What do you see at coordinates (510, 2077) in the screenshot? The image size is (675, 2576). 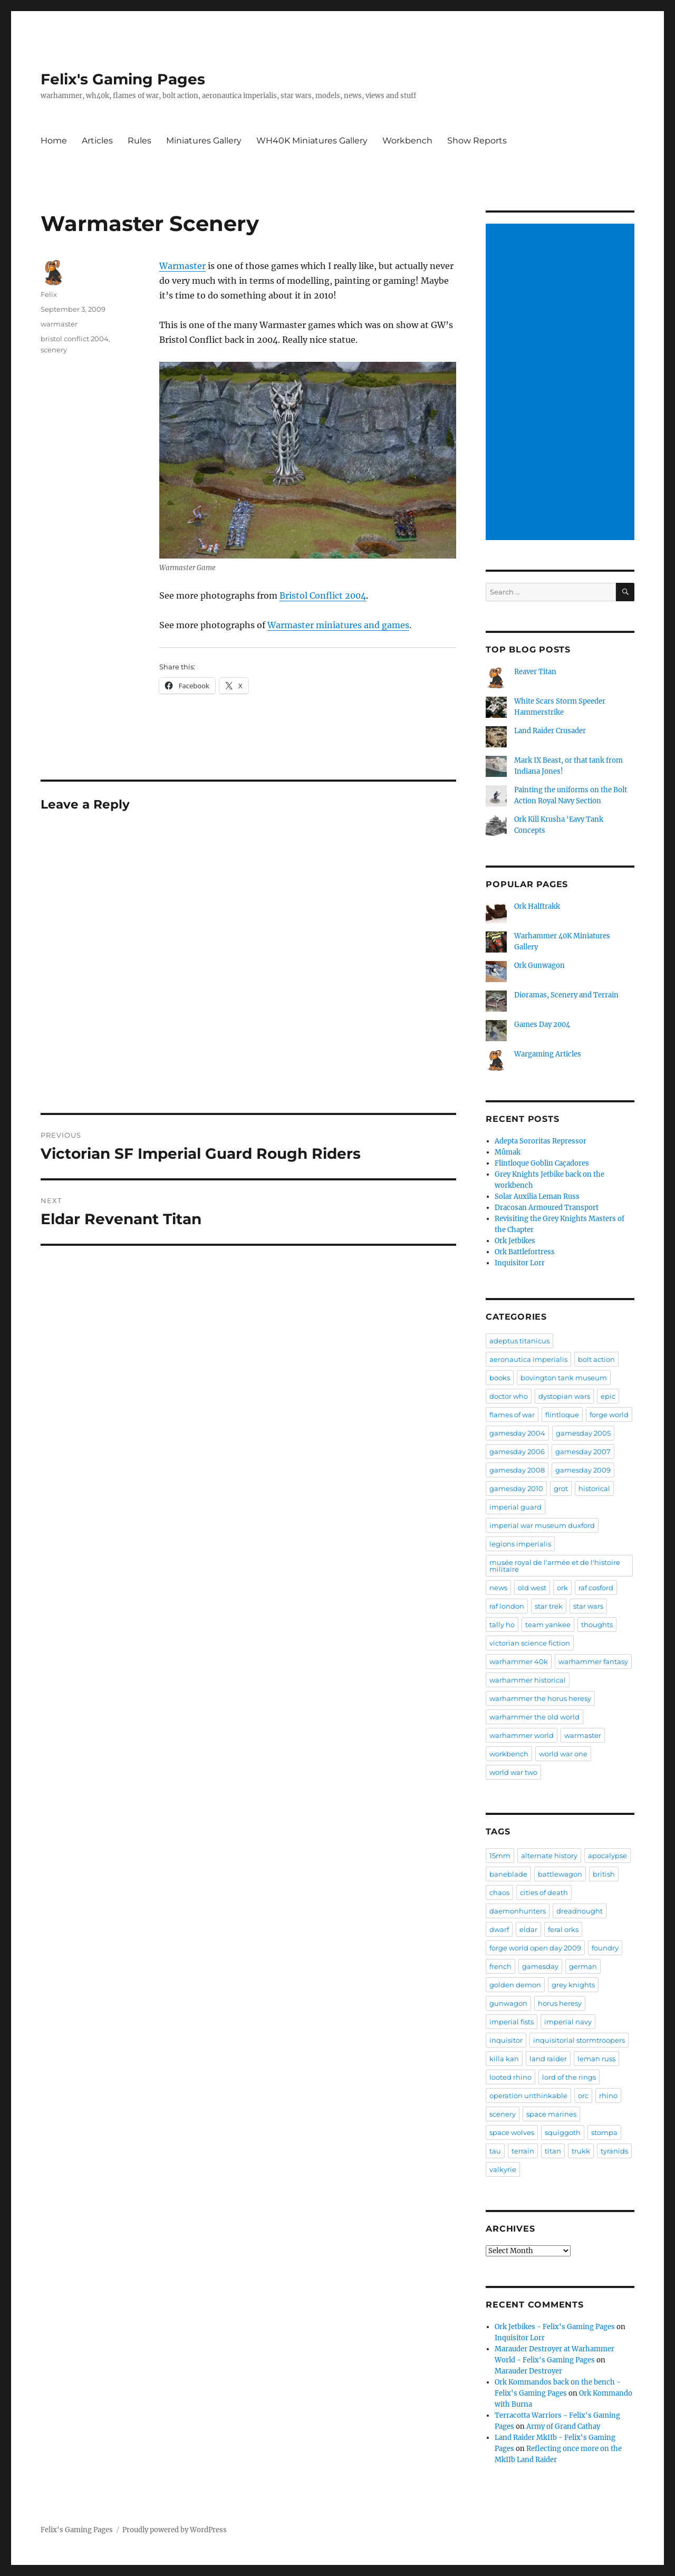 I see `looted rhino` at bounding box center [510, 2077].